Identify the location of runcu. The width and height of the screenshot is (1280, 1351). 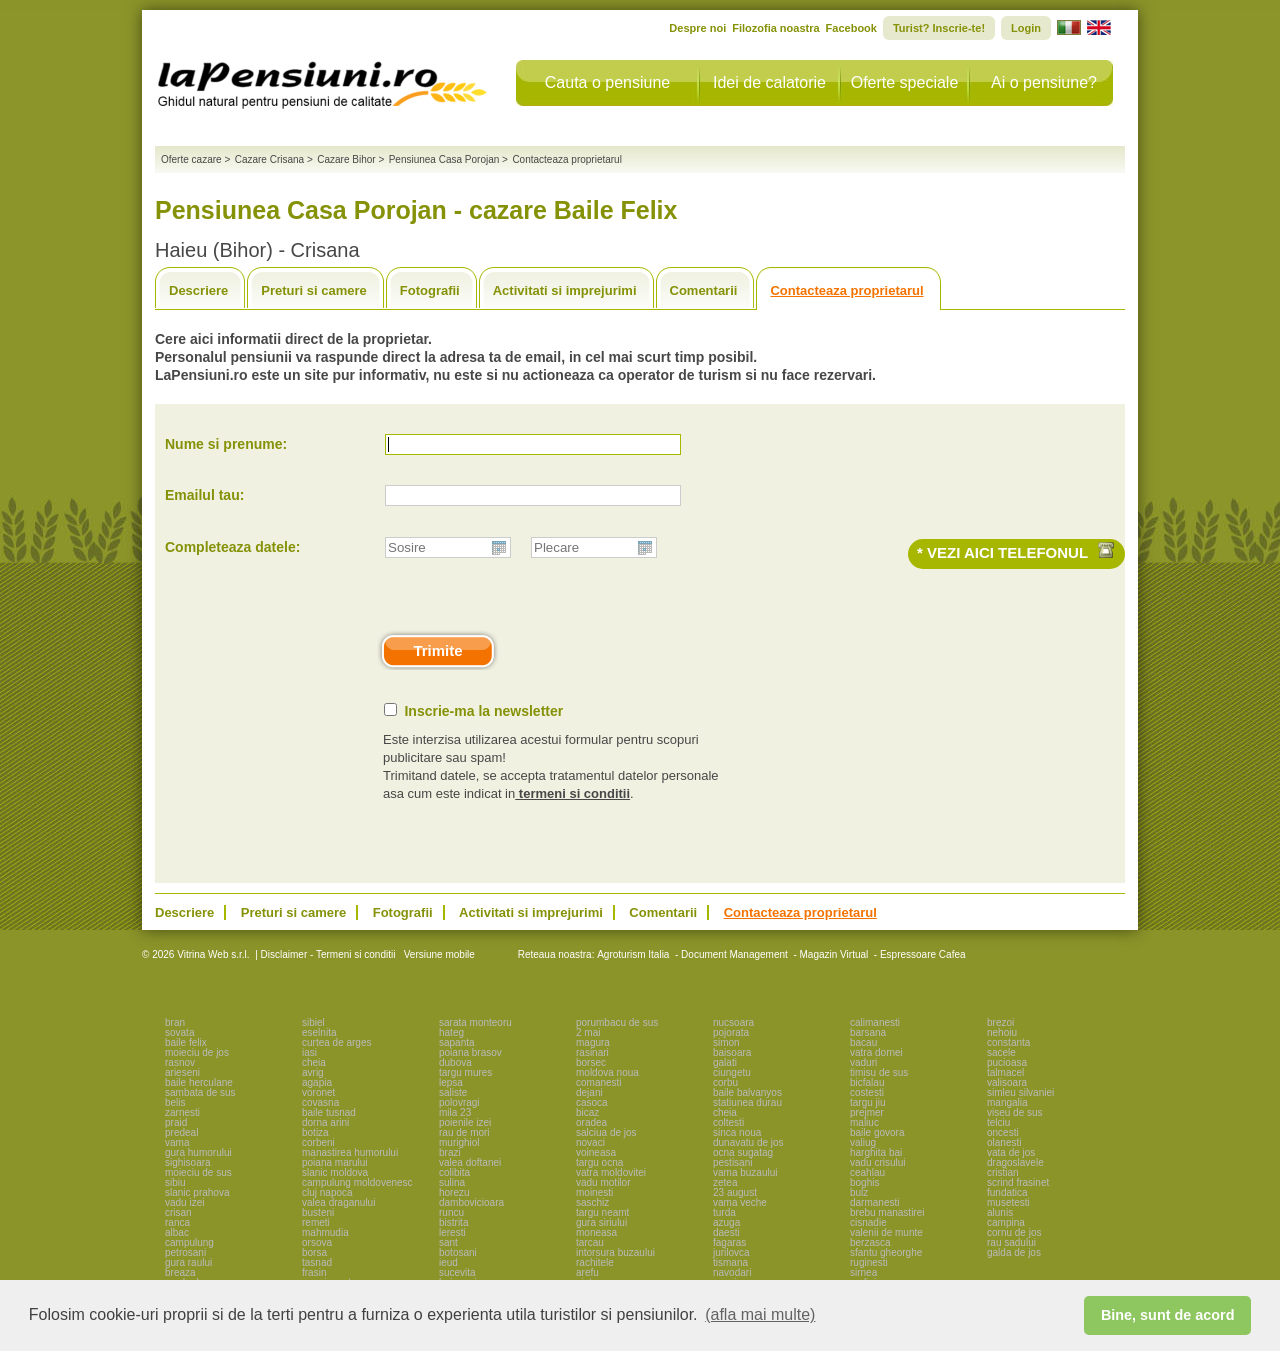
(451, 1212).